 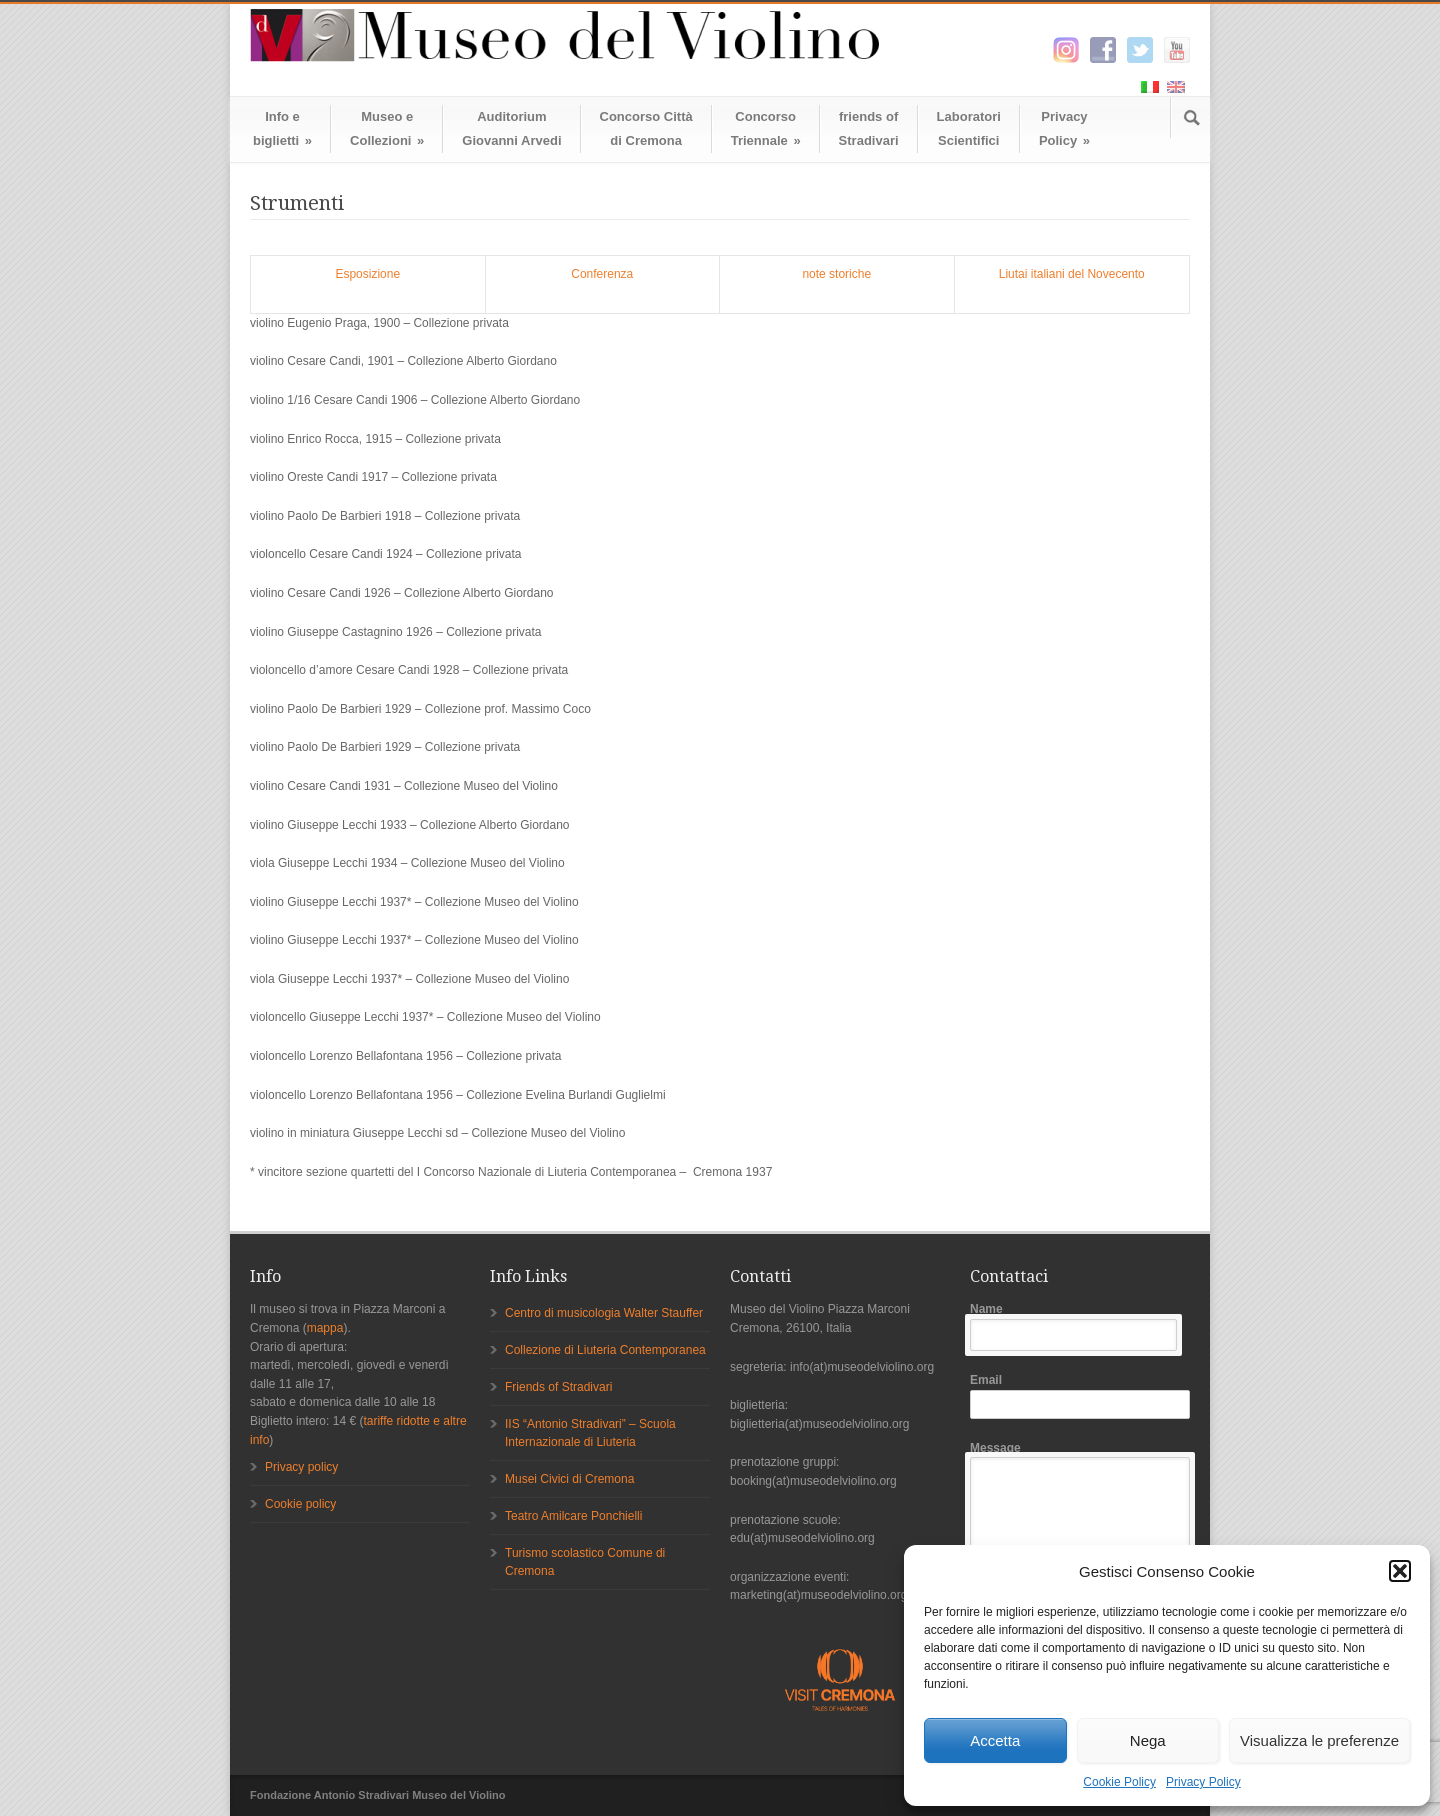 What do you see at coordinates (511, 128) in the screenshot?
I see `AuditoriumGiovanni Arvedi` at bounding box center [511, 128].